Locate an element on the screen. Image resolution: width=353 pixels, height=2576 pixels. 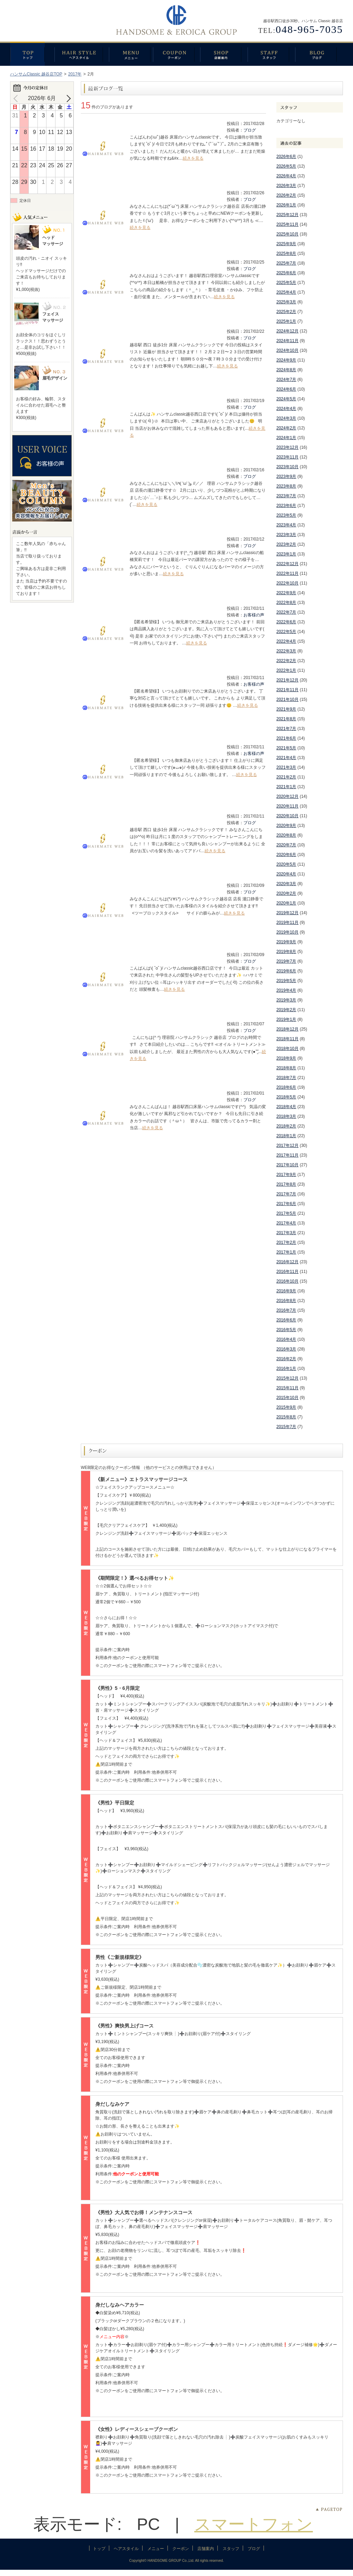
2023年5月 is located at coordinates (286, 515).